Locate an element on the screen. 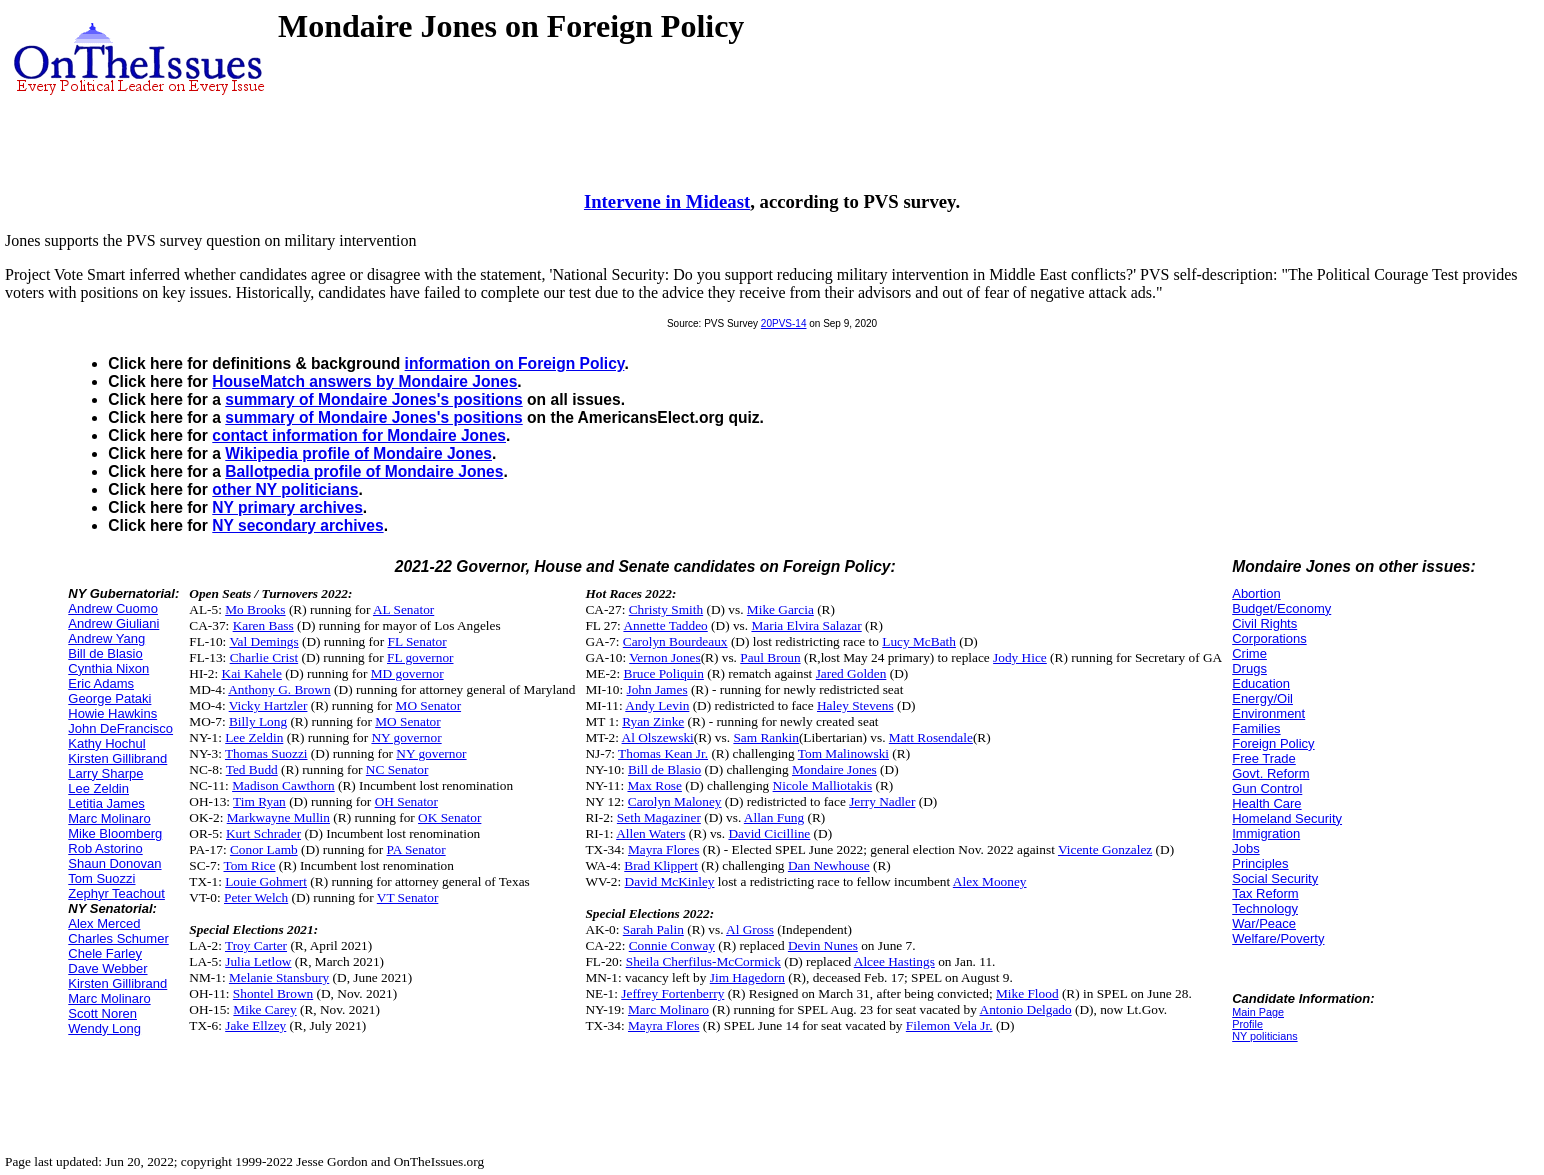  Kathy Hochul is located at coordinates (106, 743).